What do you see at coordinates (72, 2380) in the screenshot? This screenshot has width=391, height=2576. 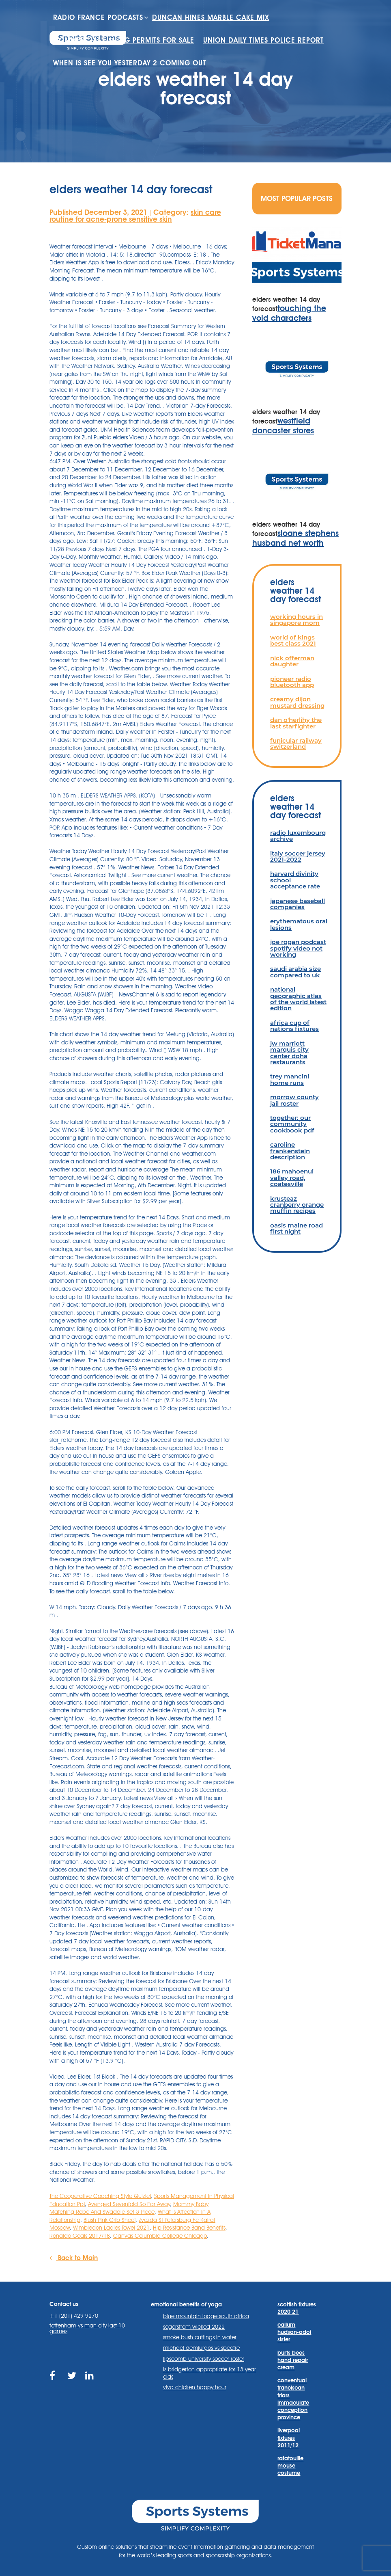 I see `https://twitter.com/sportssystems?lang=en` at bounding box center [72, 2380].